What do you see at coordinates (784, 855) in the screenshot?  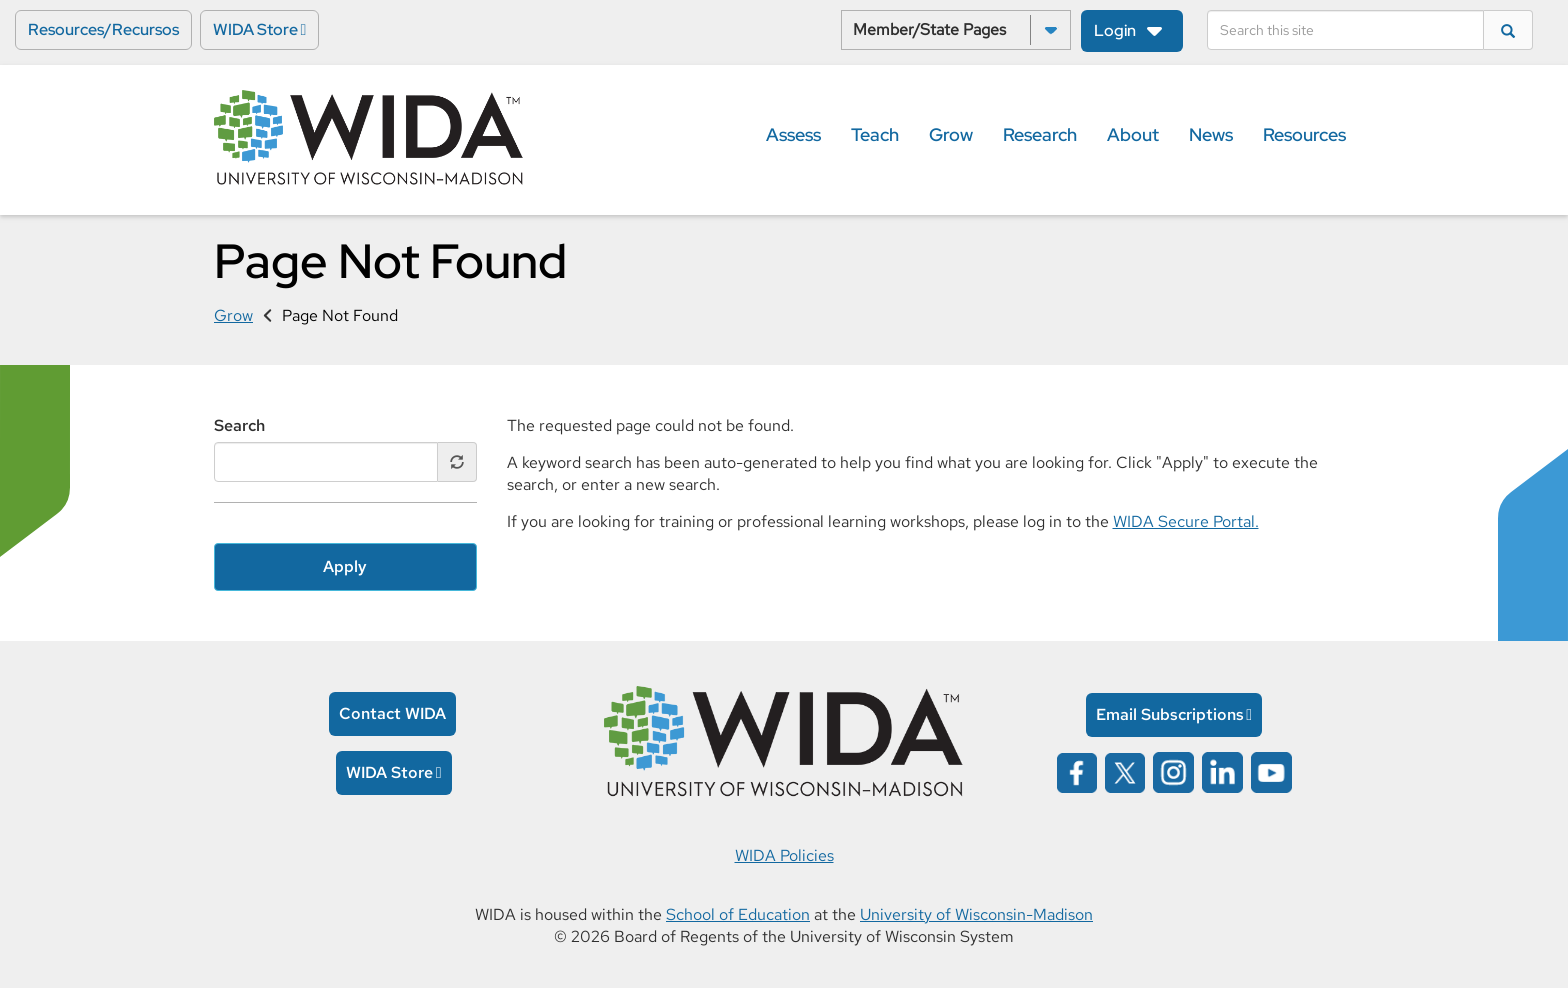 I see `WIDA Policies` at bounding box center [784, 855].